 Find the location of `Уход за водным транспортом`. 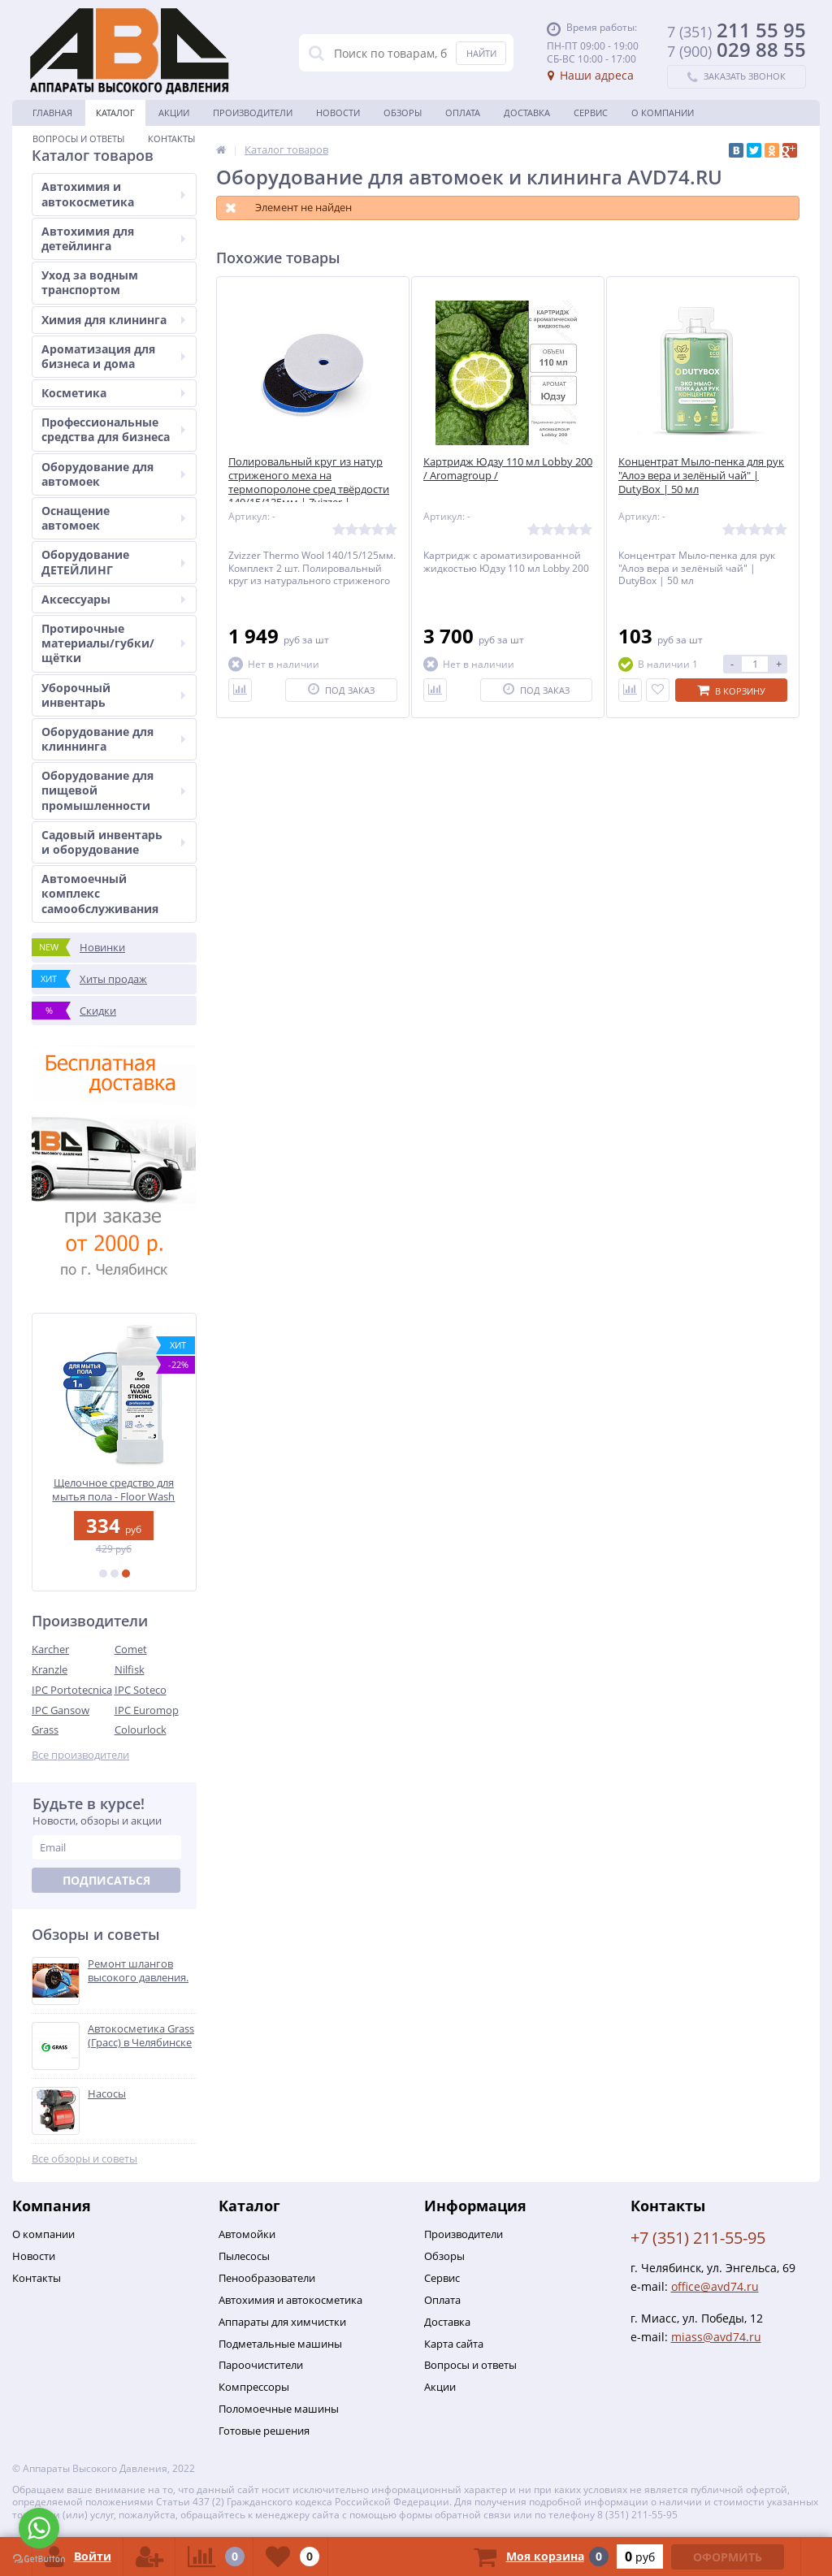

Уход за водным транспортом is located at coordinates (89, 282).